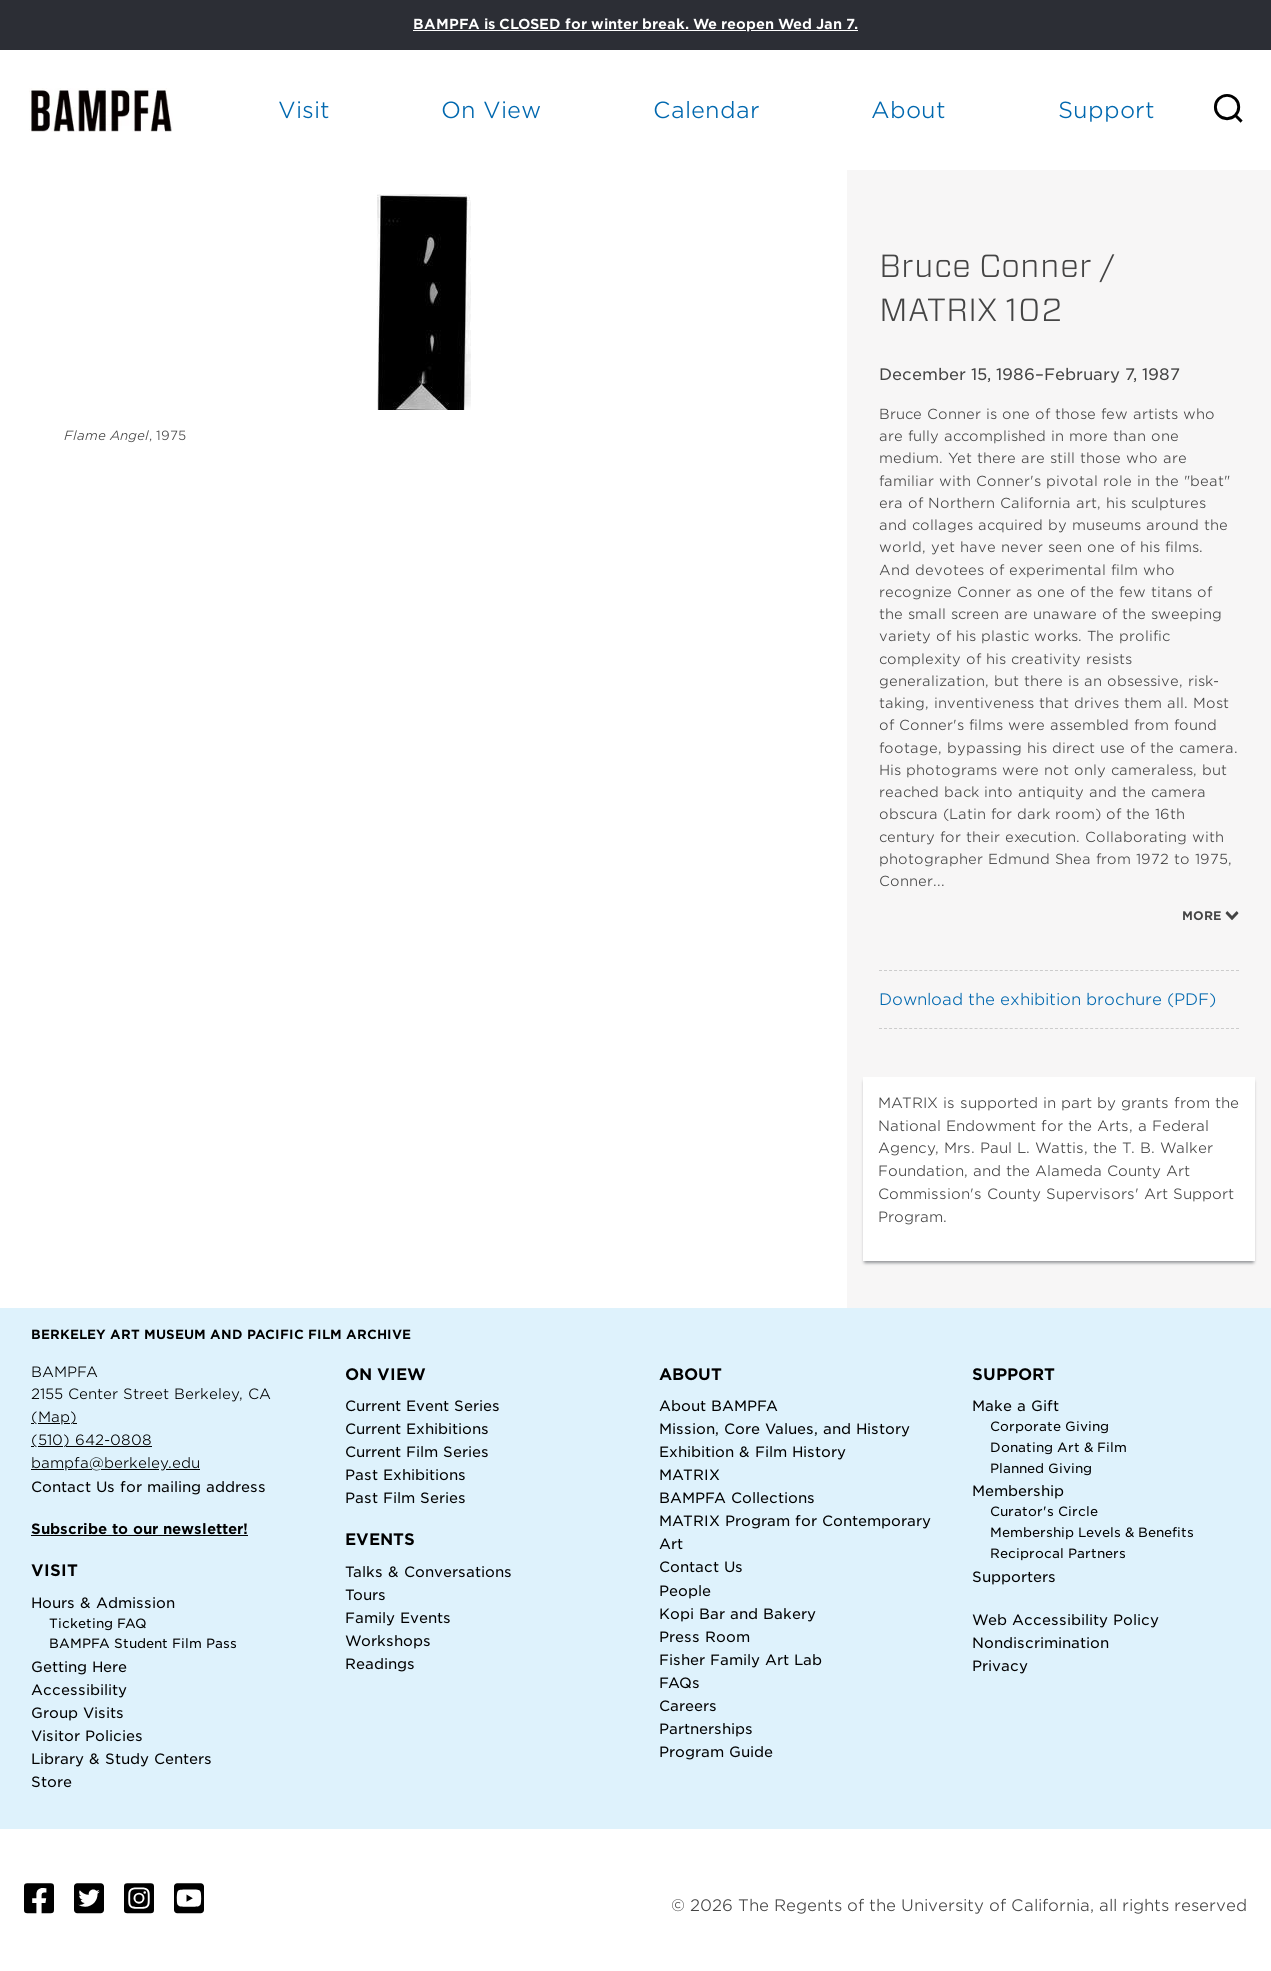 Image resolution: width=1271 pixels, height=1971 pixels. I want to click on MATRIX, so click(689, 1474).